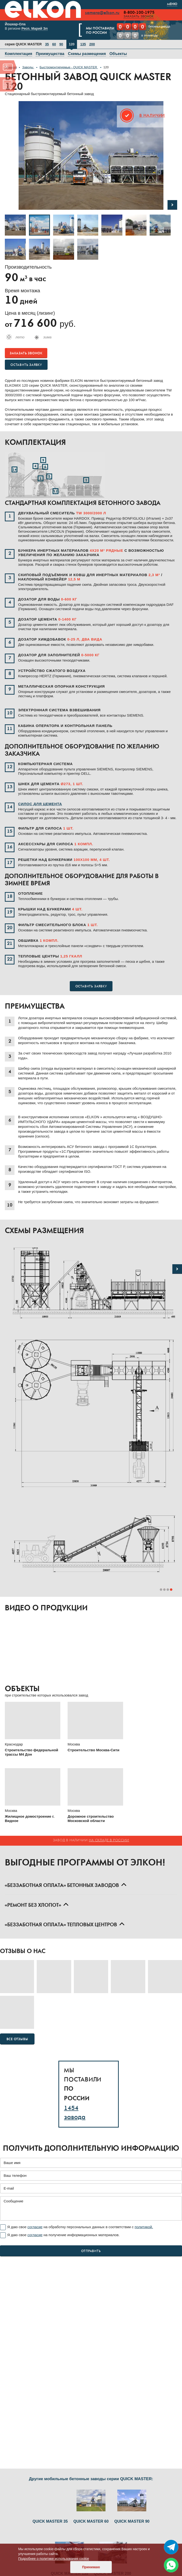 The height and width of the screenshot is (2576, 182). Describe the element at coordinates (83, 44) in the screenshot. I see `135` at that location.